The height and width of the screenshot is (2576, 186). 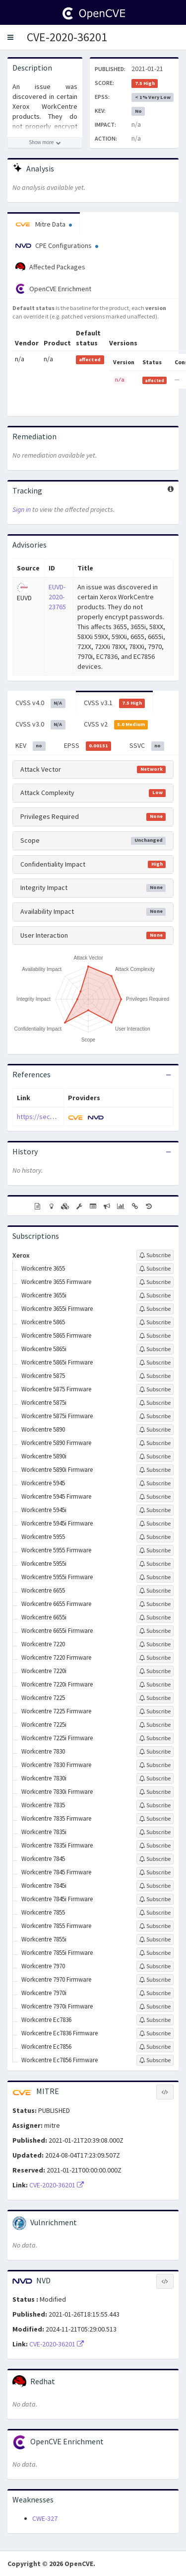 What do you see at coordinates (45, 2518) in the screenshot?
I see `CWE-327` at bounding box center [45, 2518].